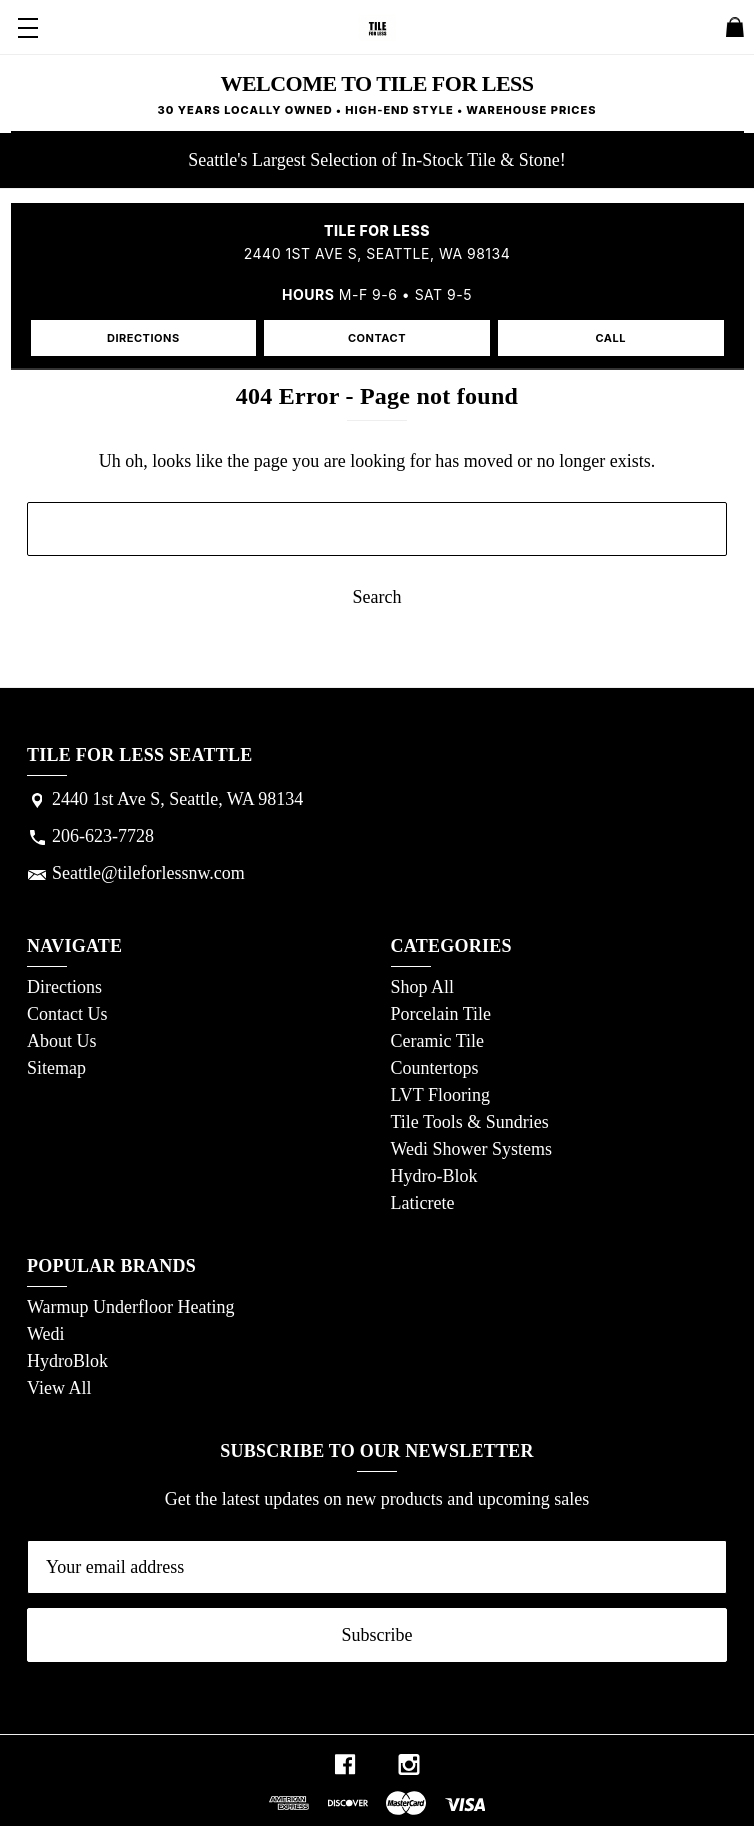 Image resolution: width=754 pixels, height=1826 pixels. Describe the element at coordinates (130, 1307) in the screenshot. I see `Warmup Underfloor Heating` at that location.